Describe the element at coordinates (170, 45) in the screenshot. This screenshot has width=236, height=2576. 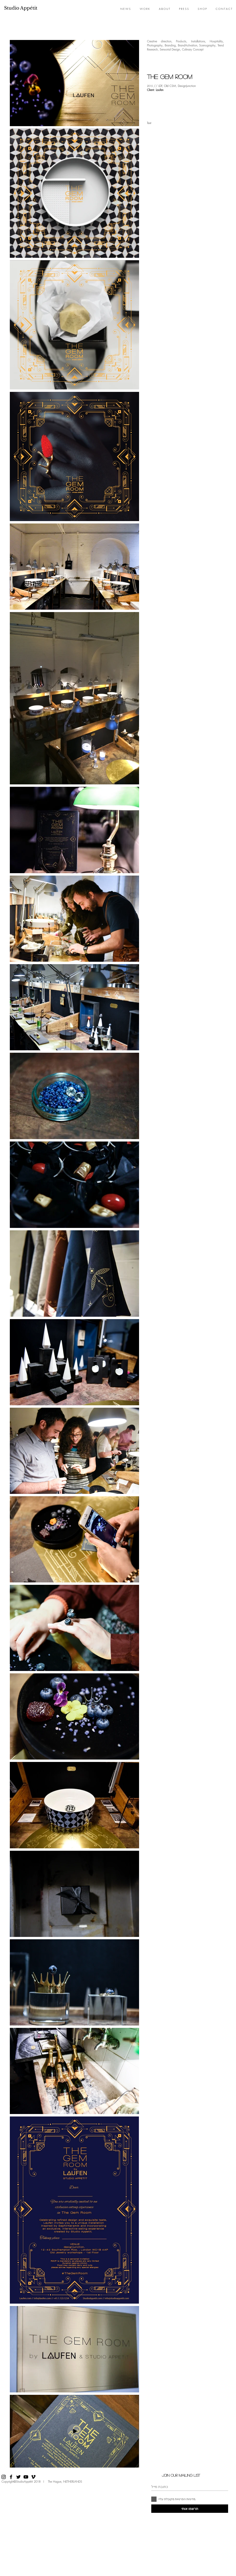
I see `Branding` at that location.